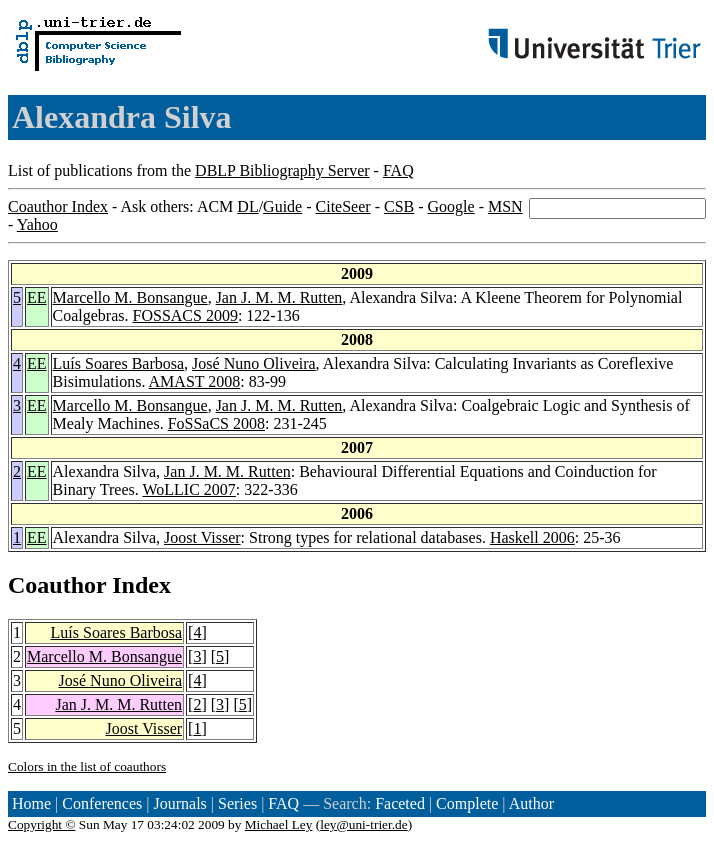 The width and height of the screenshot is (714, 849). Describe the element at coordinates (531, 803) in the screenshot. I see `Author` at that location.